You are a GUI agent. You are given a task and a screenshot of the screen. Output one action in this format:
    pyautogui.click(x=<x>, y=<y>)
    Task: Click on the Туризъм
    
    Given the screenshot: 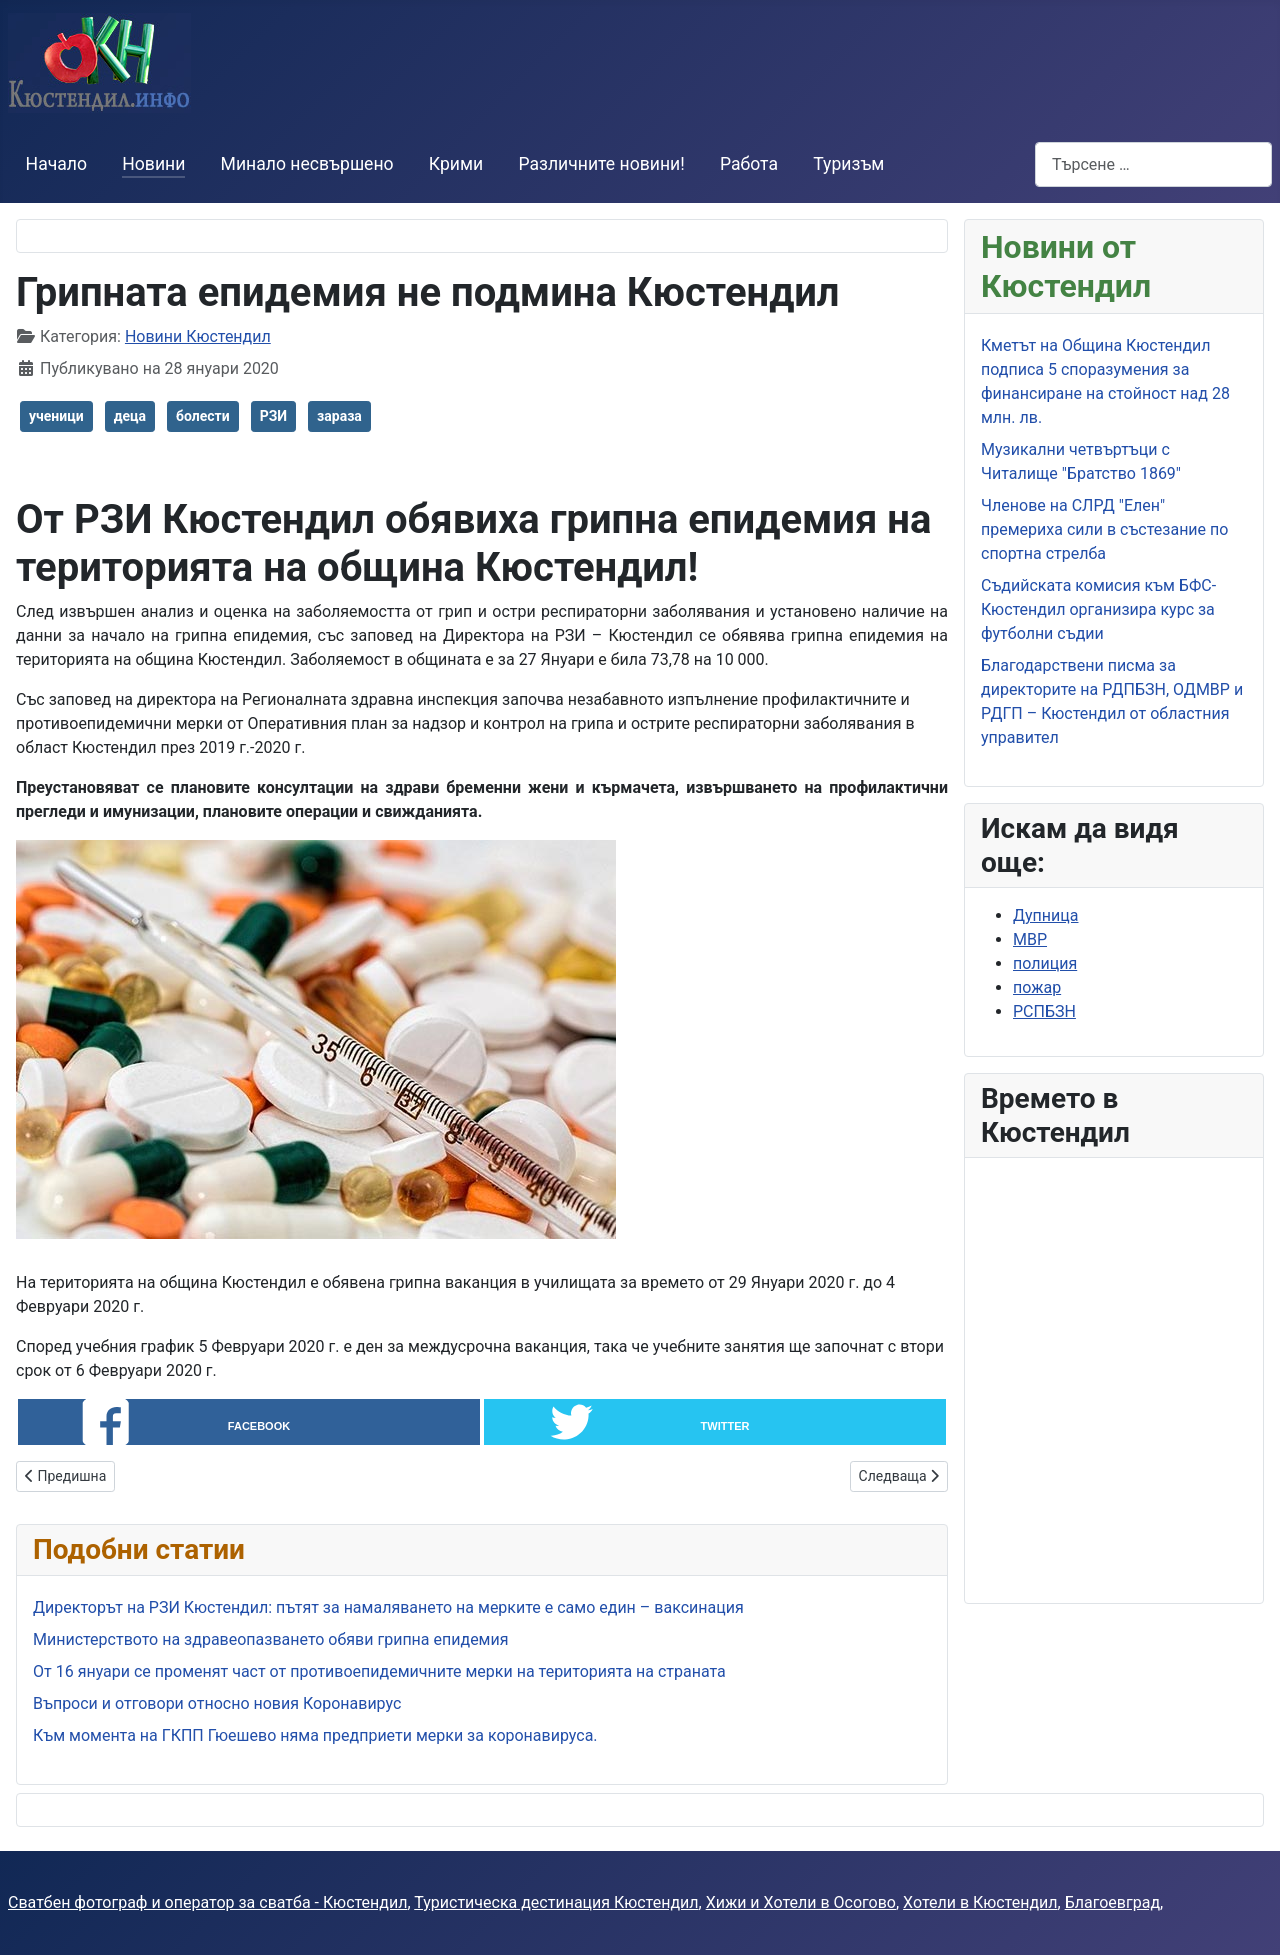 What is the action you would take?
    pyautogui.click(x=848, y=164)
    